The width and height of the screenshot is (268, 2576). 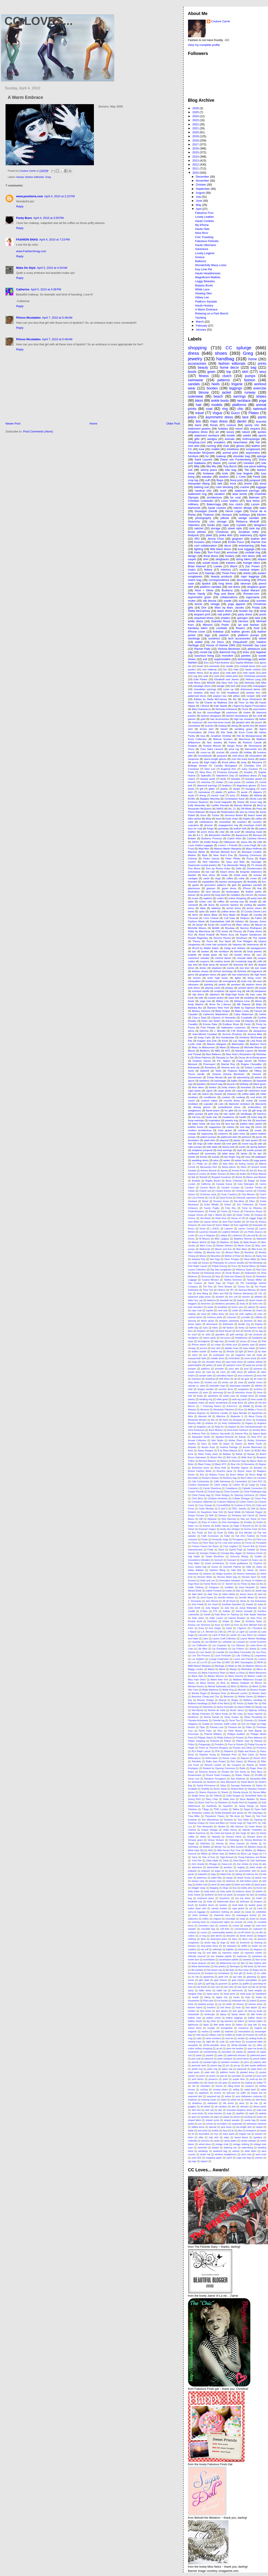 I want to click on bib necklace, so click(x=221, y=951).